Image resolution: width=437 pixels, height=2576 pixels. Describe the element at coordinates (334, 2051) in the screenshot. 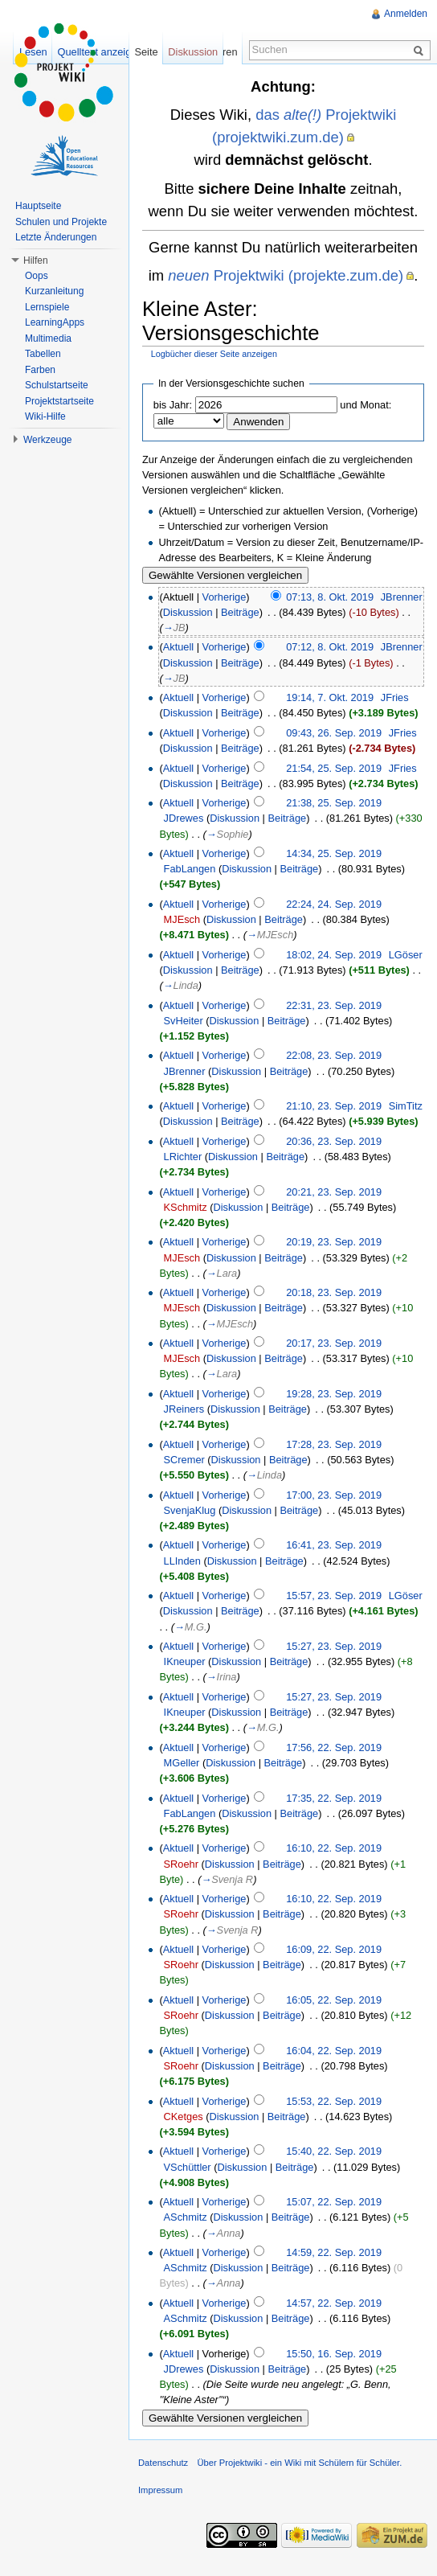

I see `16:04, 22. Sep. 2019` at that location.